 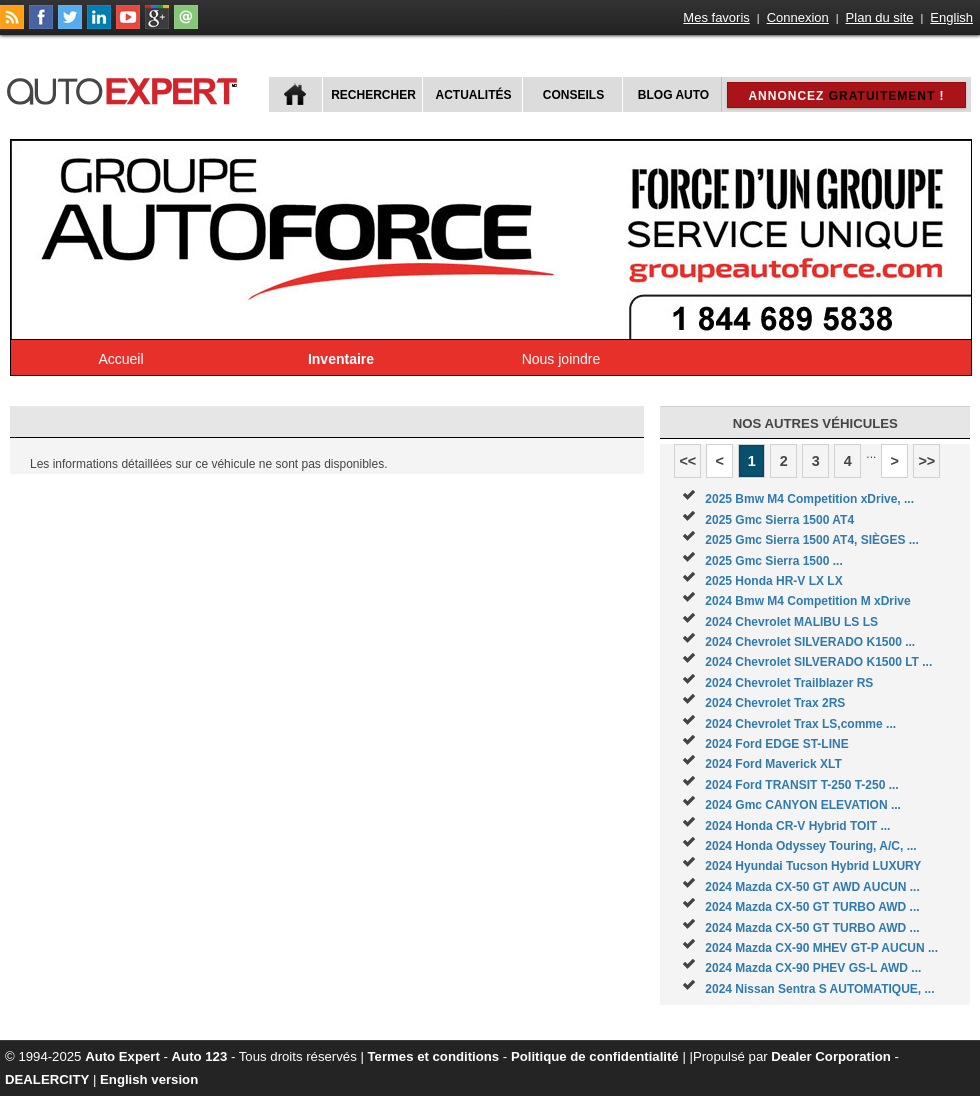 What do you see at coordinates (126, 88) in the screenshot?
I see `autoExpert.ca` at bounding box center [126, 88].